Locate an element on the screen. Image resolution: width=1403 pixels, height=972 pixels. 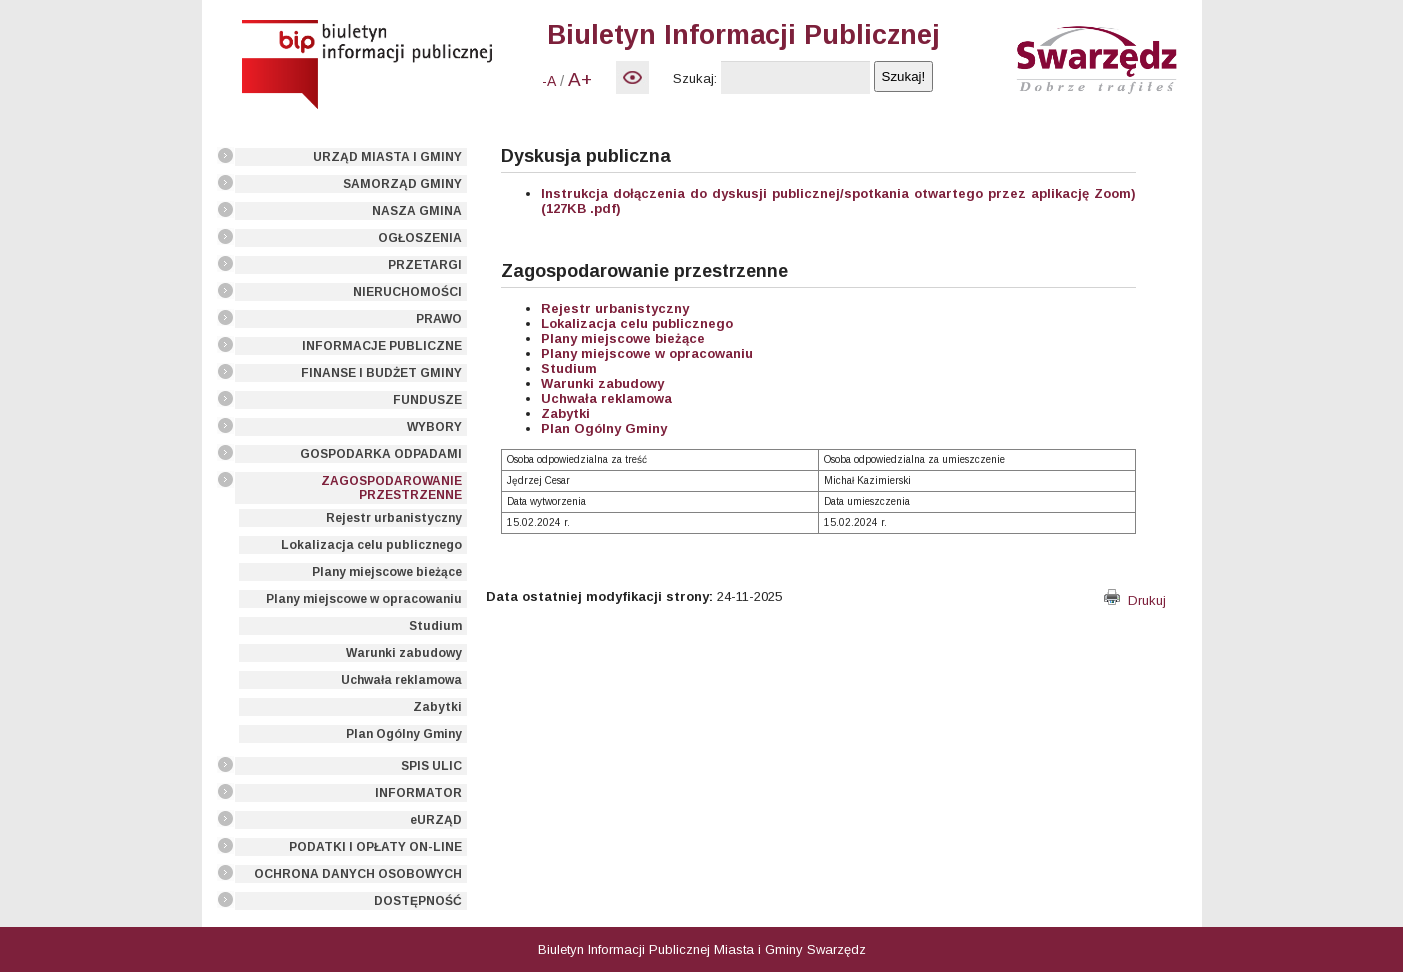
DOSTĘPNOŚĆ is located at coordinates (418, 901).